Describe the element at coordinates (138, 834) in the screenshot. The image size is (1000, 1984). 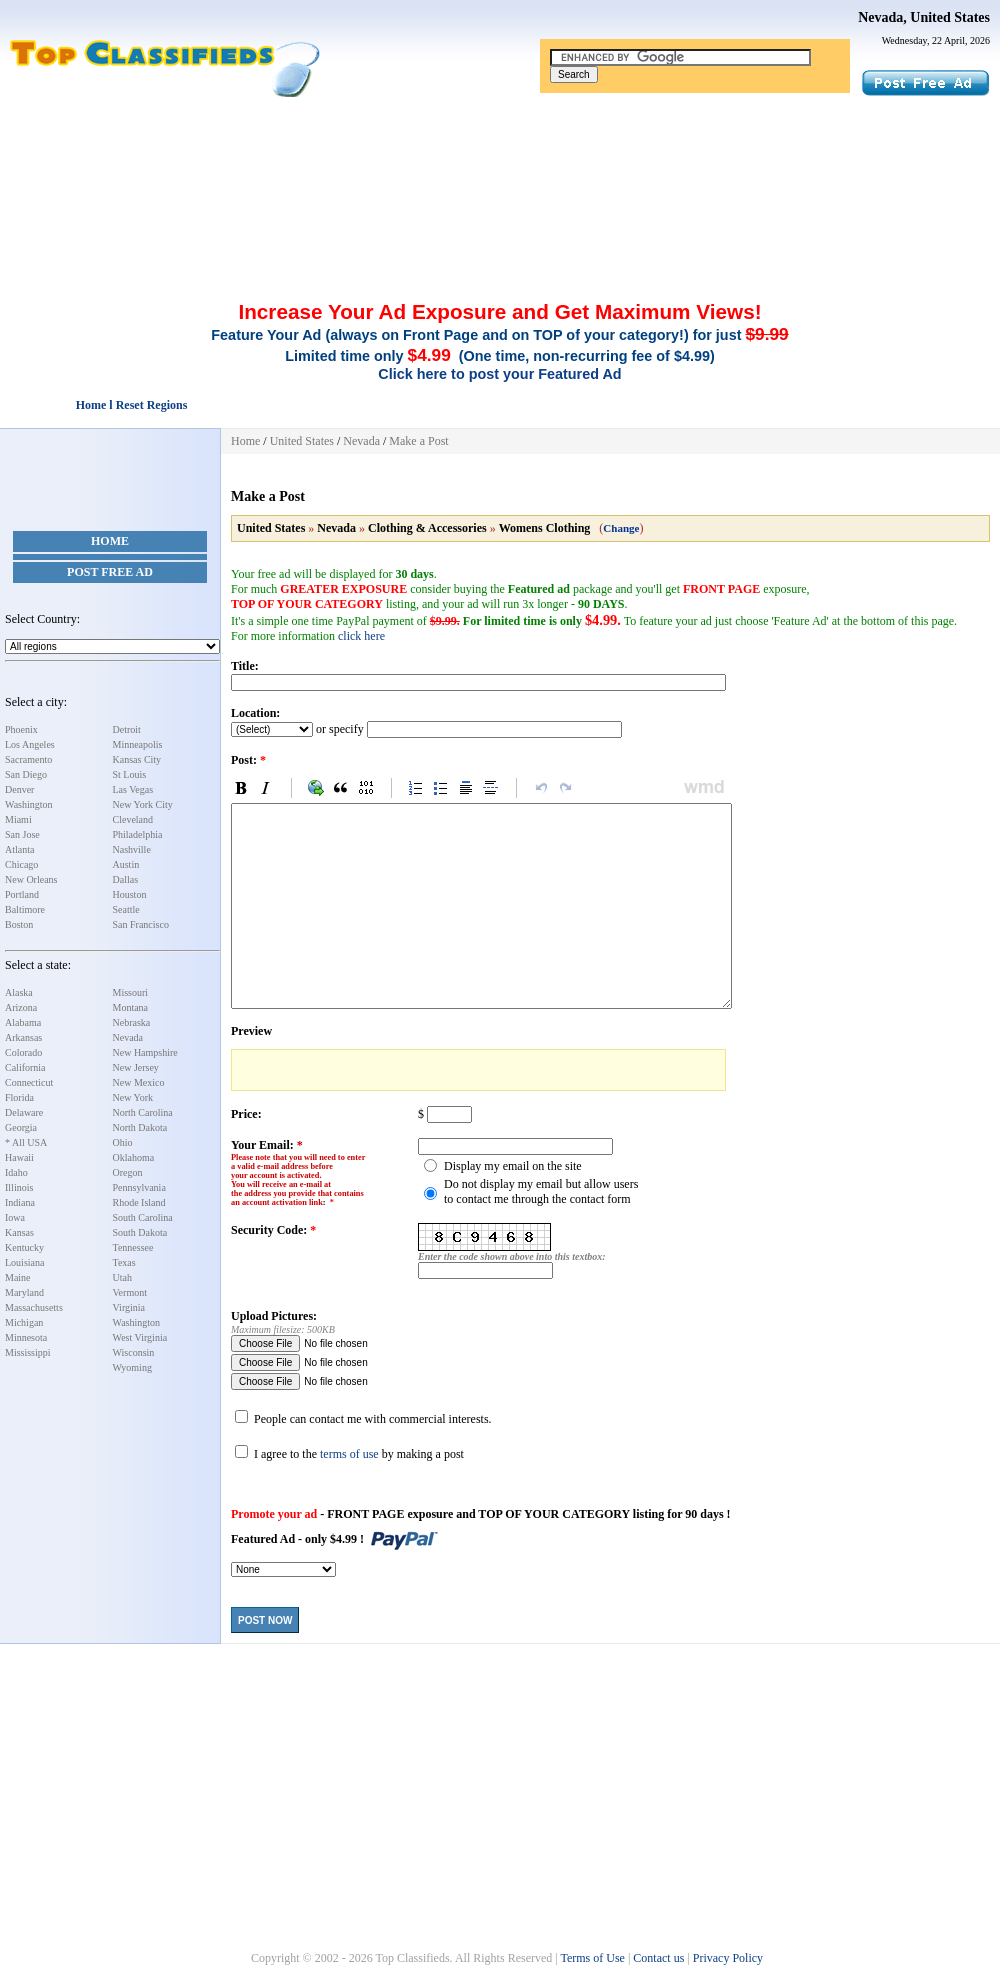
I see `Philadelphia` at that location.